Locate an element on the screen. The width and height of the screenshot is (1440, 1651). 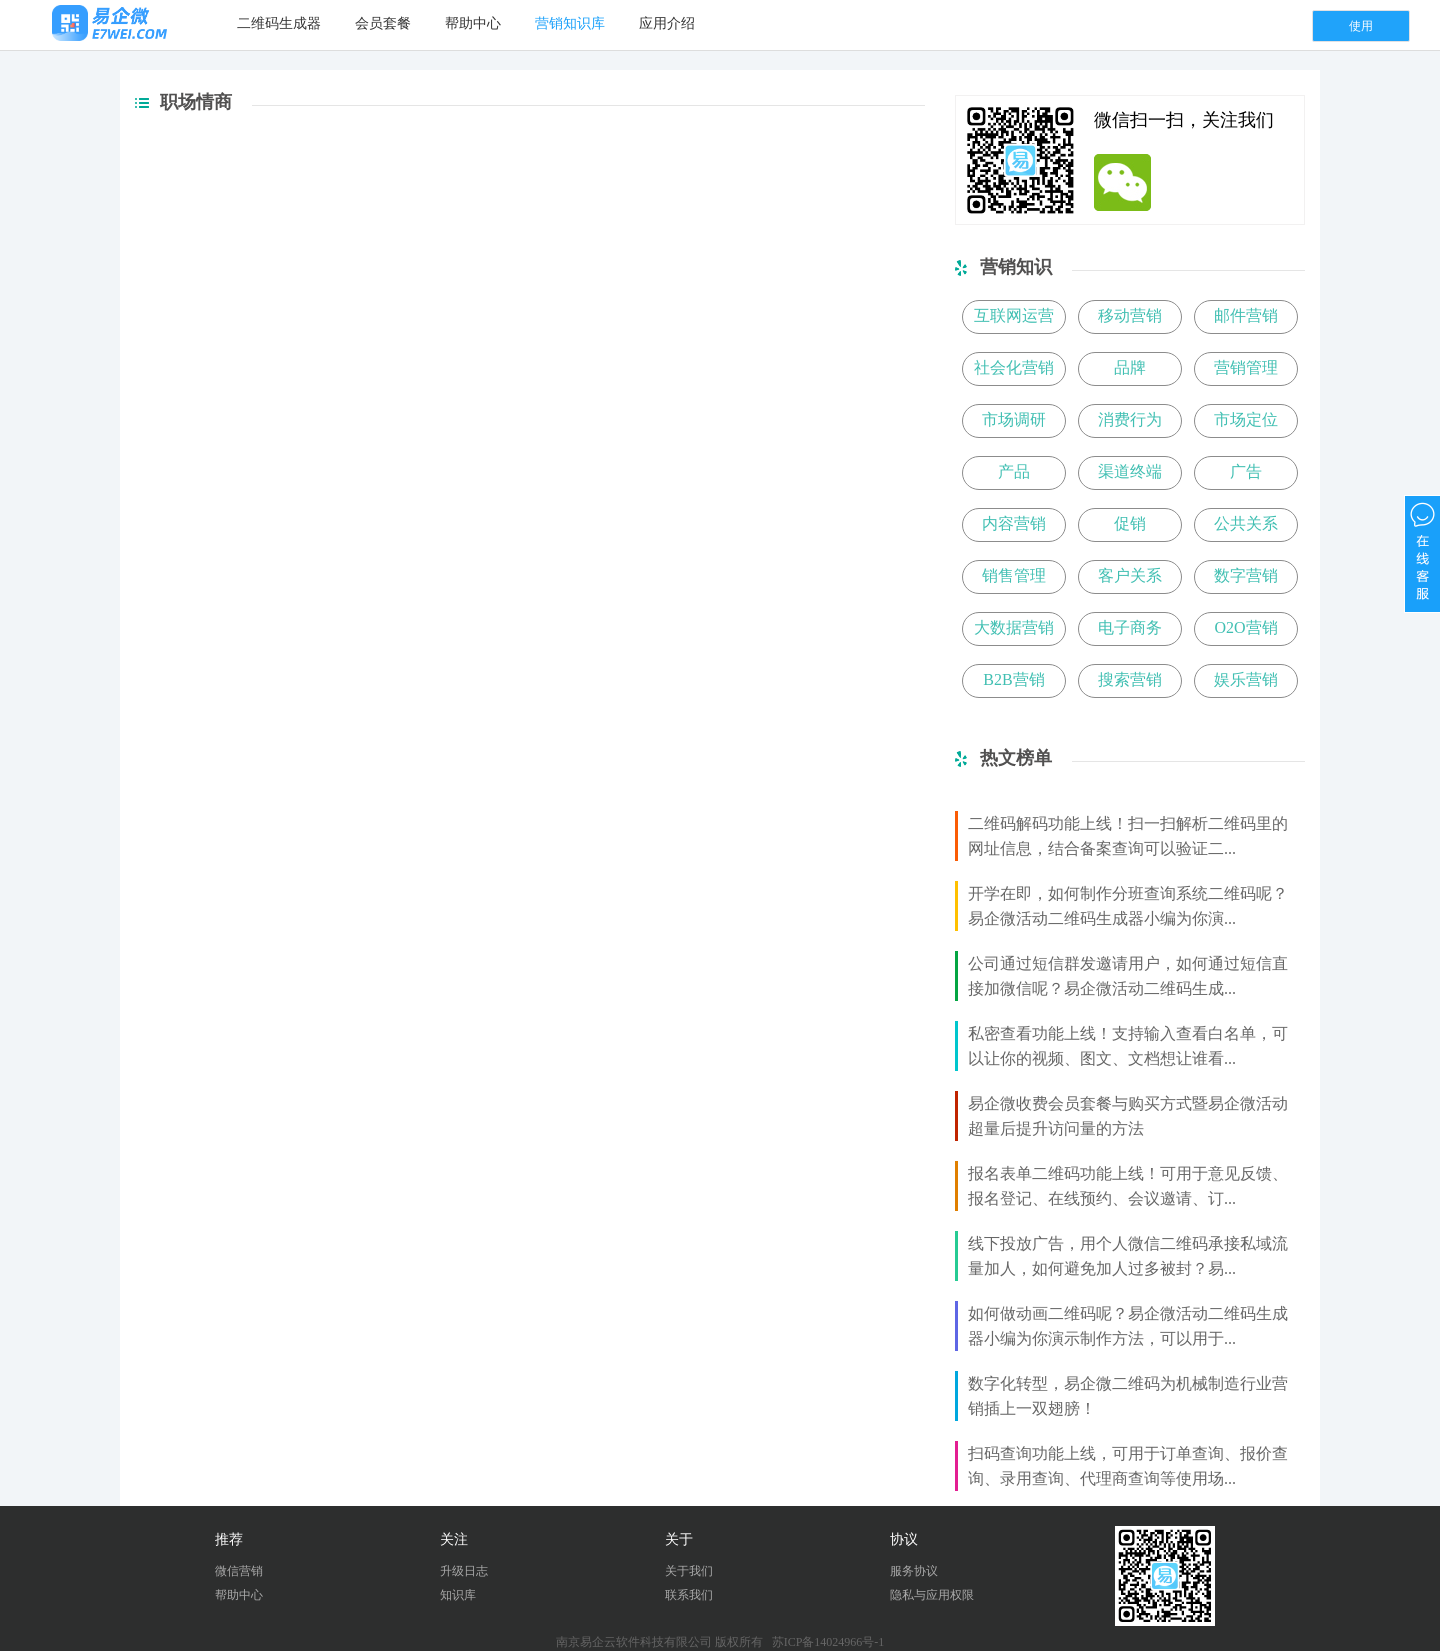
公共关系 is located at coordinates (1246, 523).